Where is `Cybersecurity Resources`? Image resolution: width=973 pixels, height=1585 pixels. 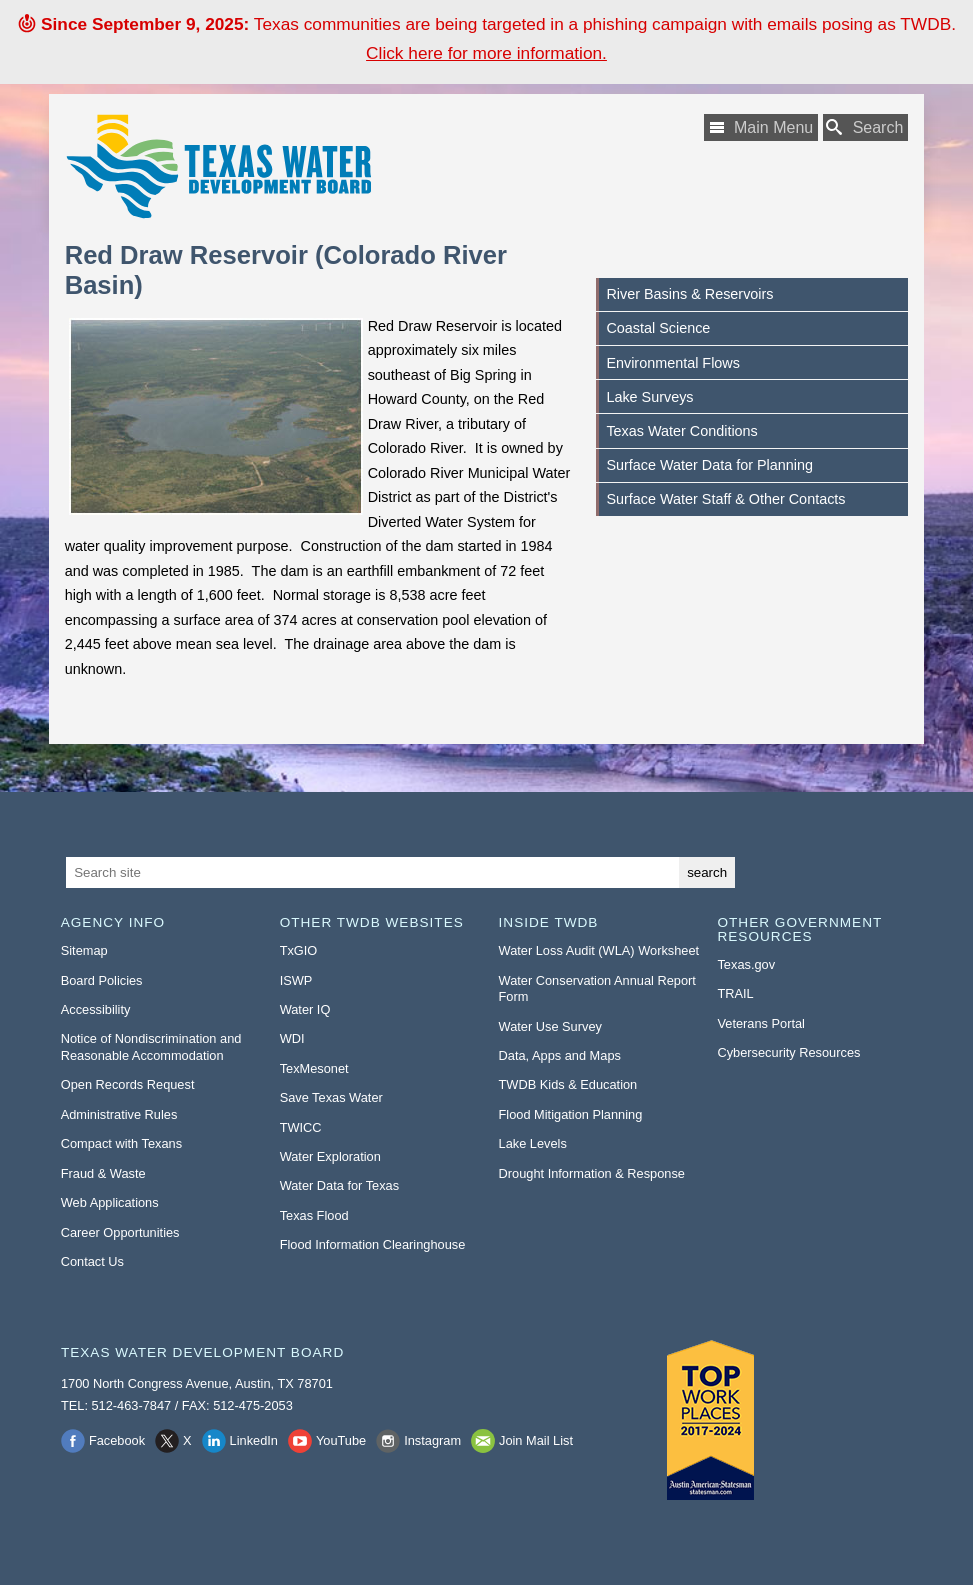
Cybersecurity Resources is located at coordinates (788, 1052).